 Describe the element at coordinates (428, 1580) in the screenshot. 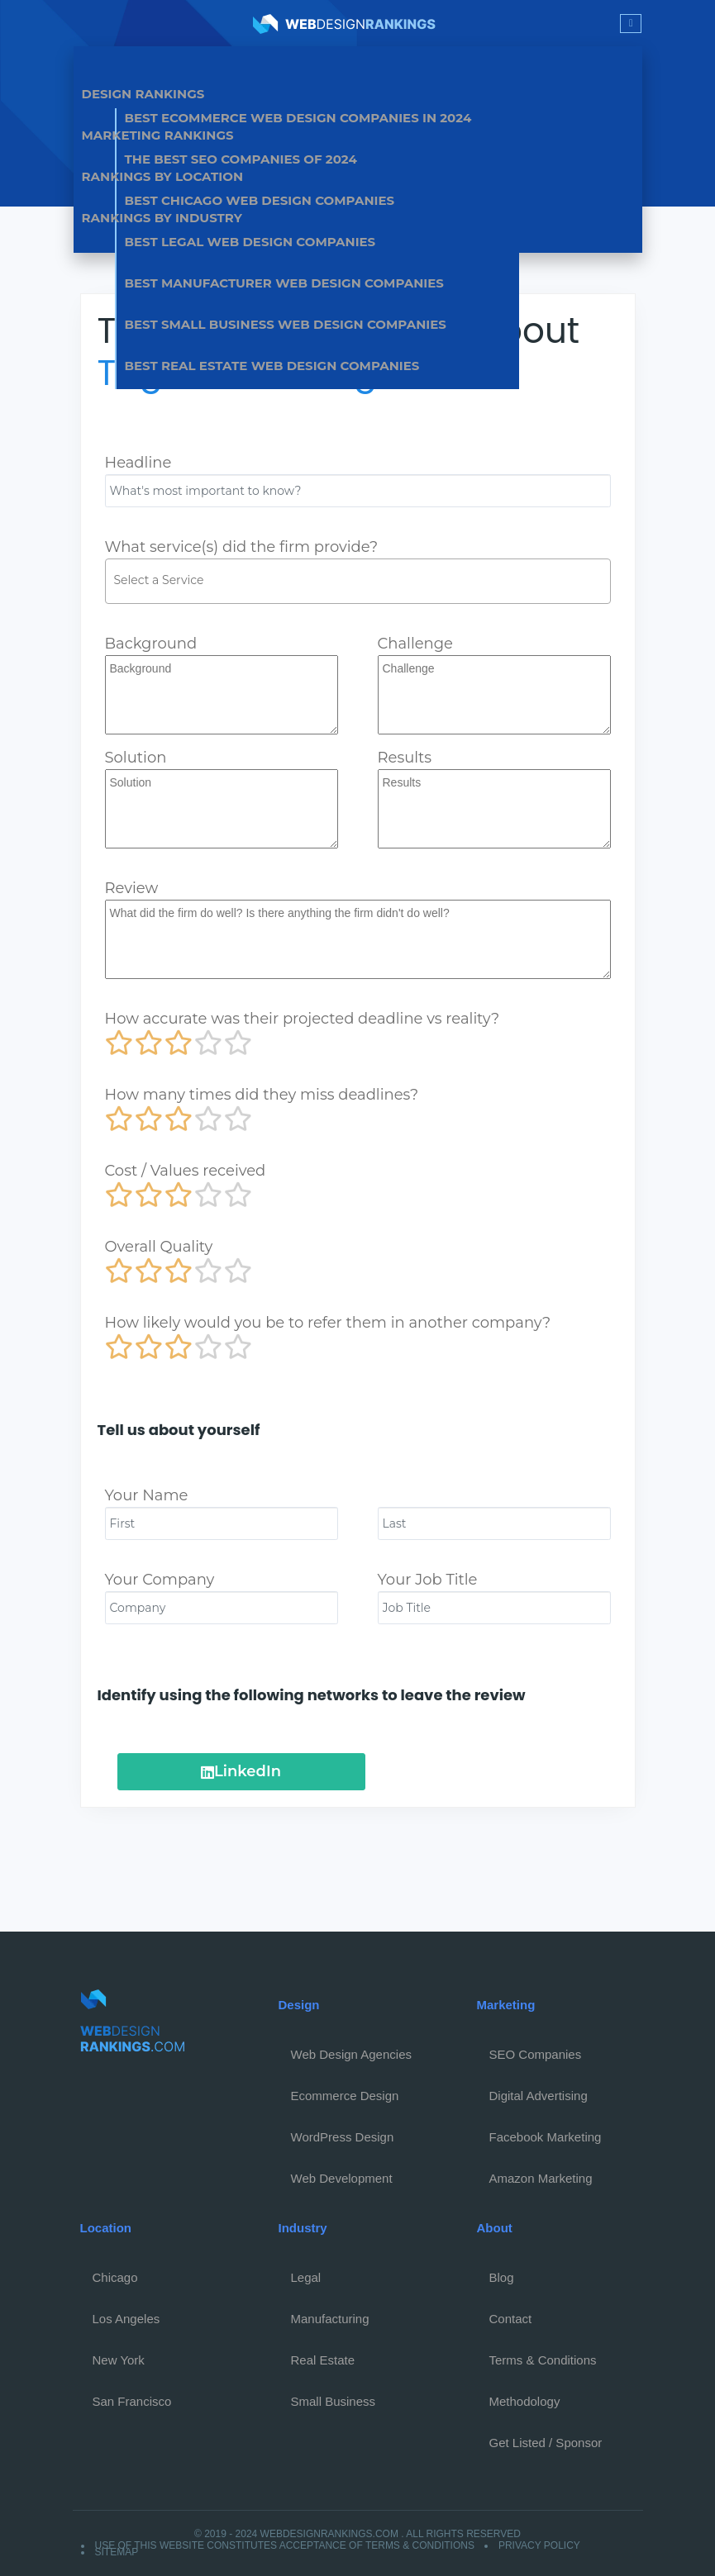

I see `Your Job Title` at that location.